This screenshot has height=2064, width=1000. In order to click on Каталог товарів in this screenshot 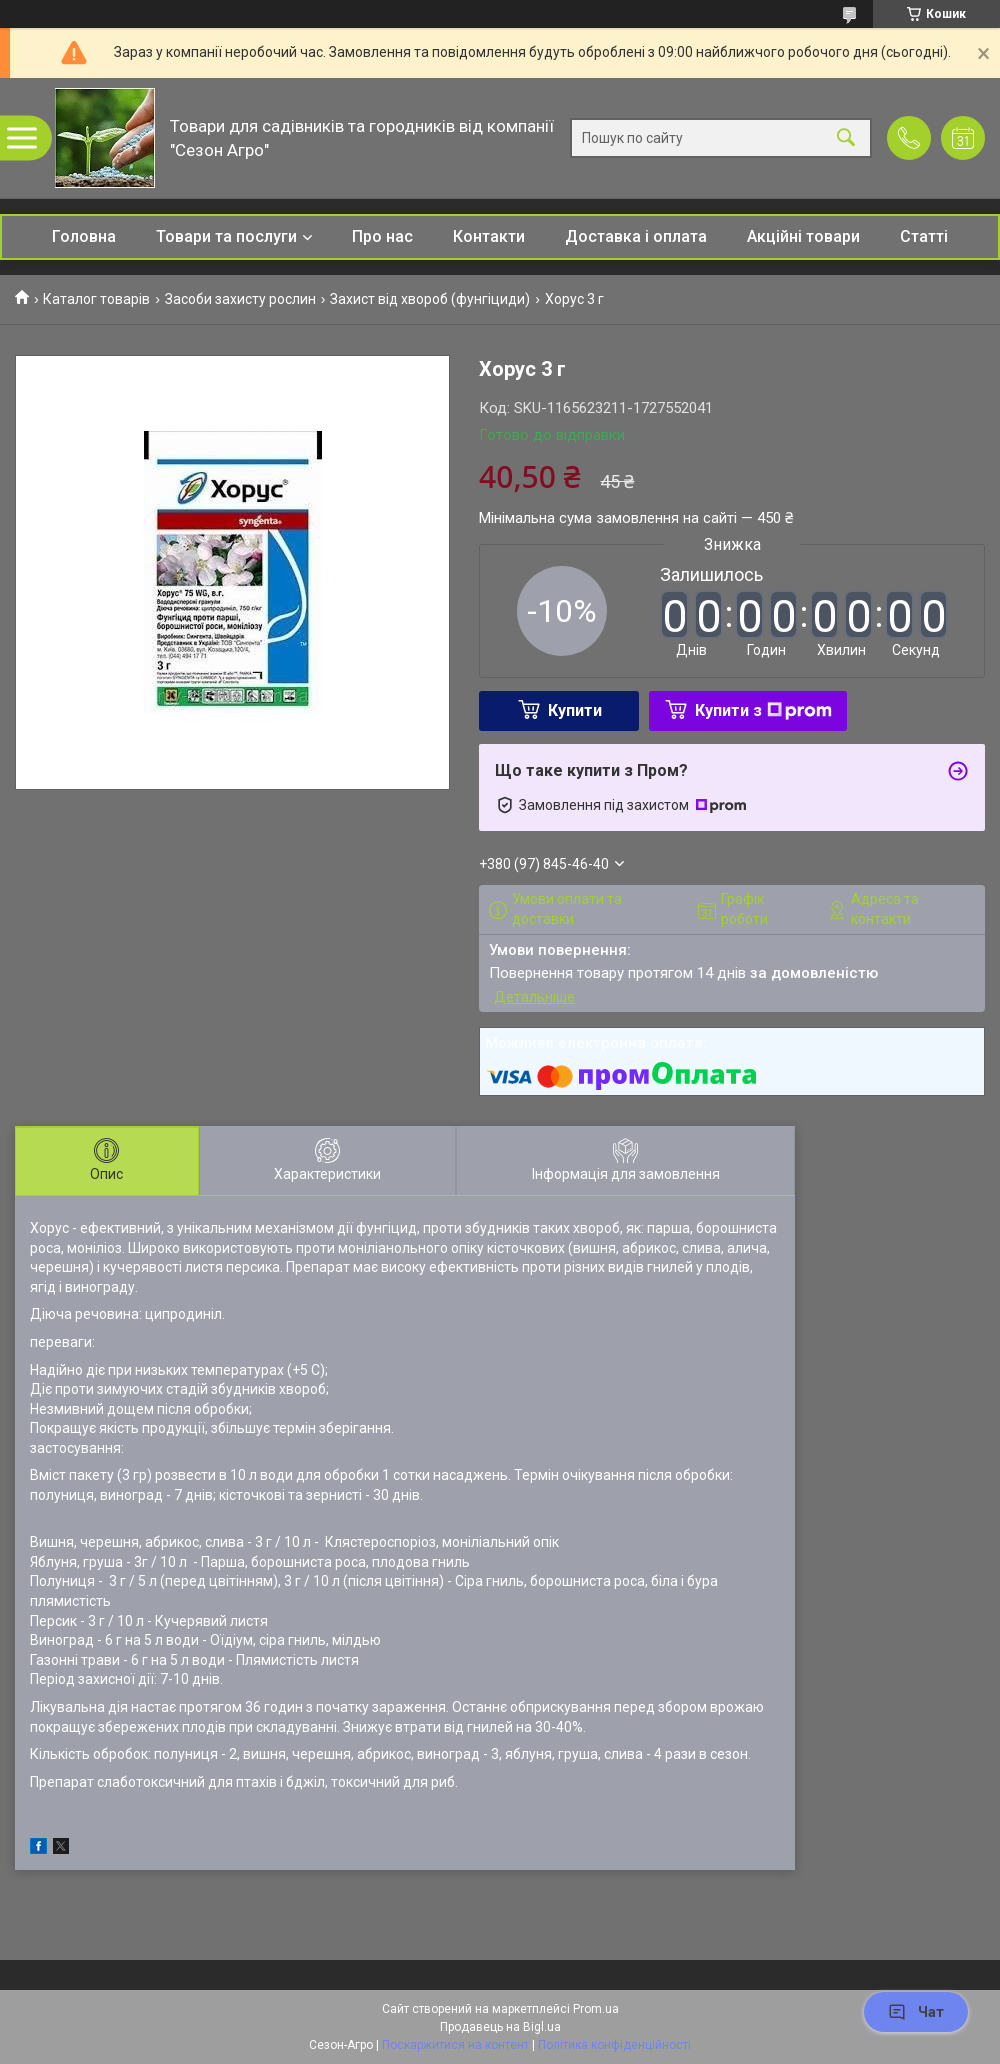, I will do `click(96, 299)`.